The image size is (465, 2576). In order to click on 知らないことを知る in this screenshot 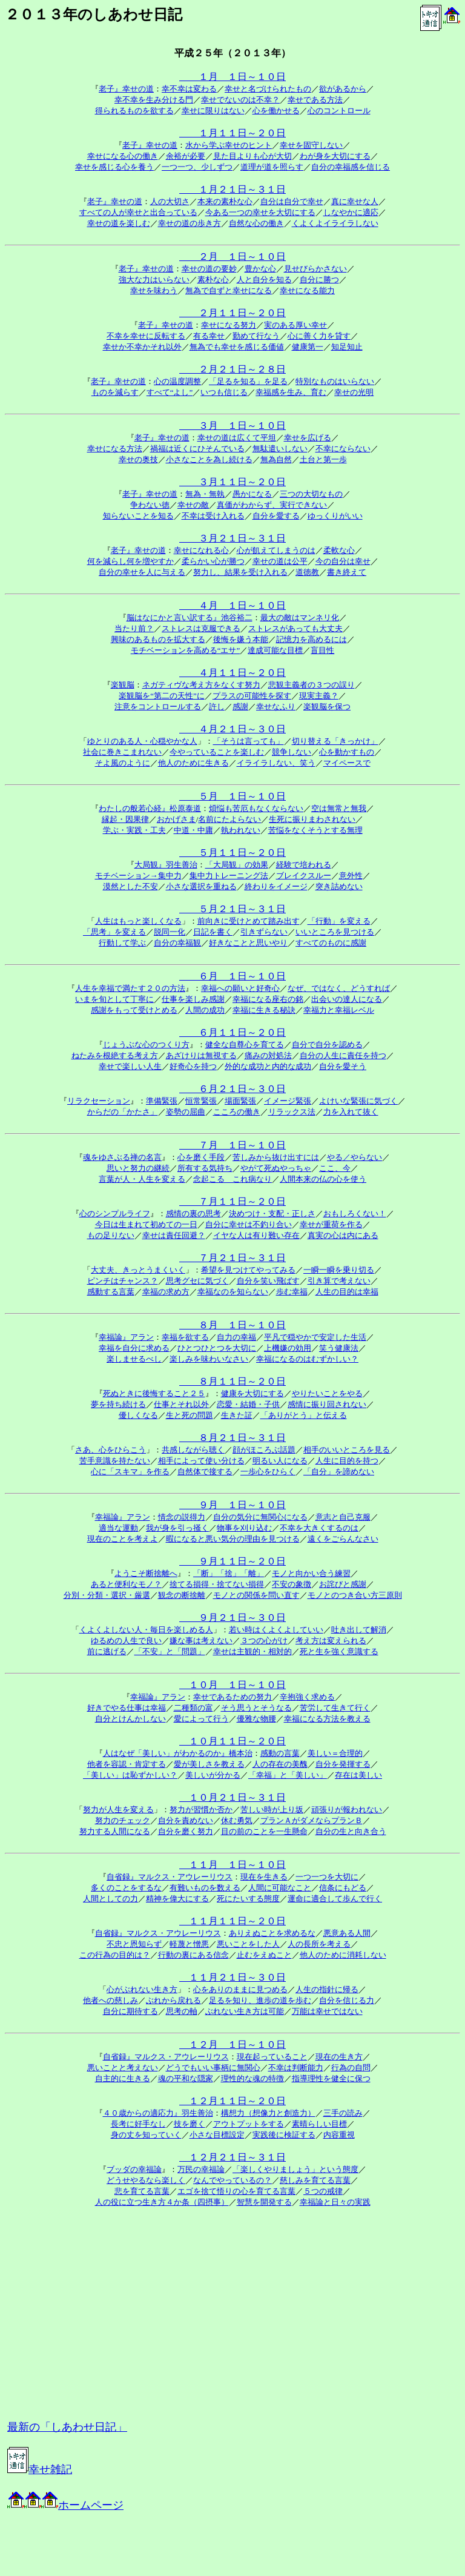, I will do `click(138, 515)`.